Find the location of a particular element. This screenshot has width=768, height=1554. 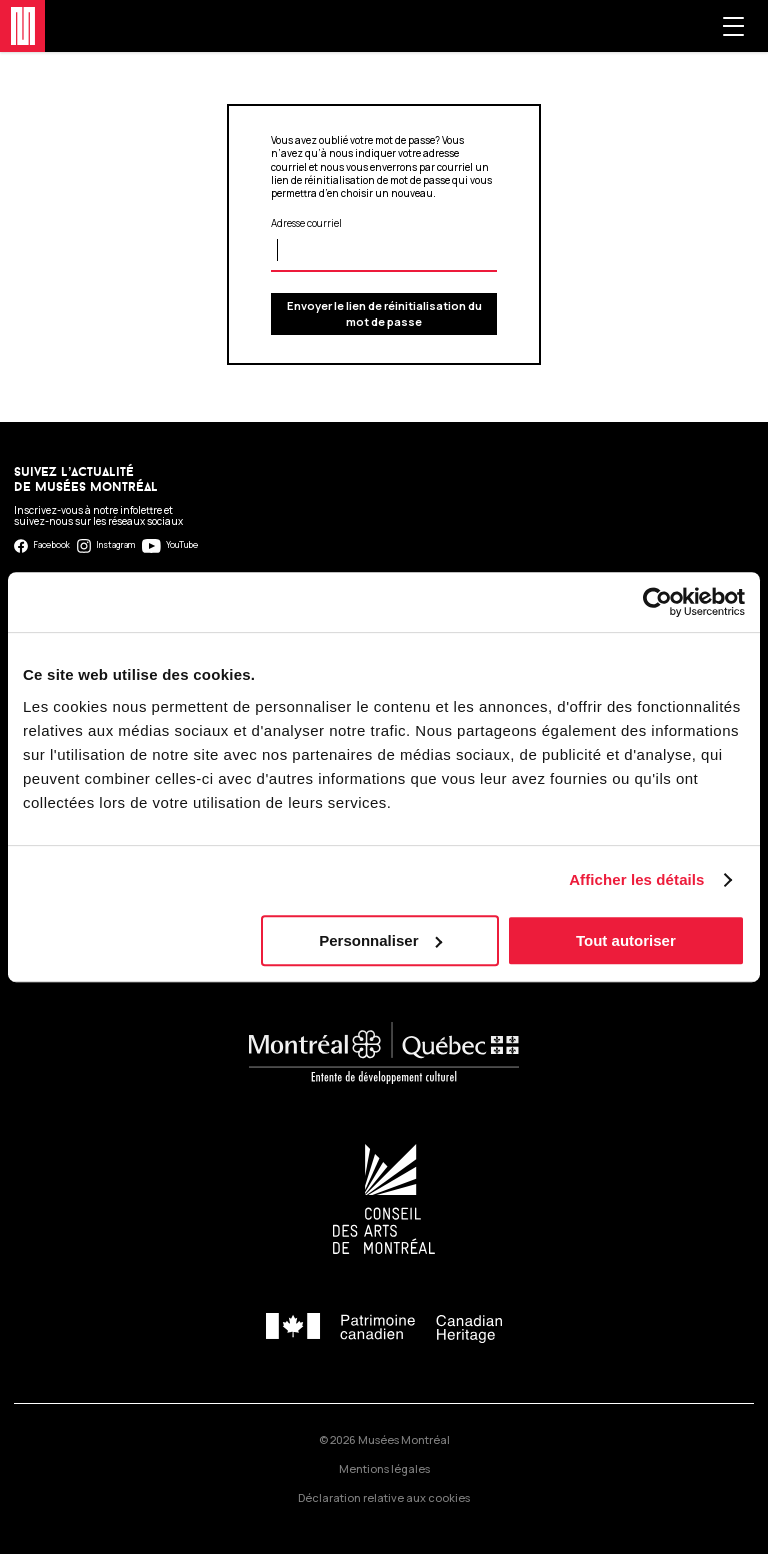

Afficher les détails is located at coordinates (636, 879).